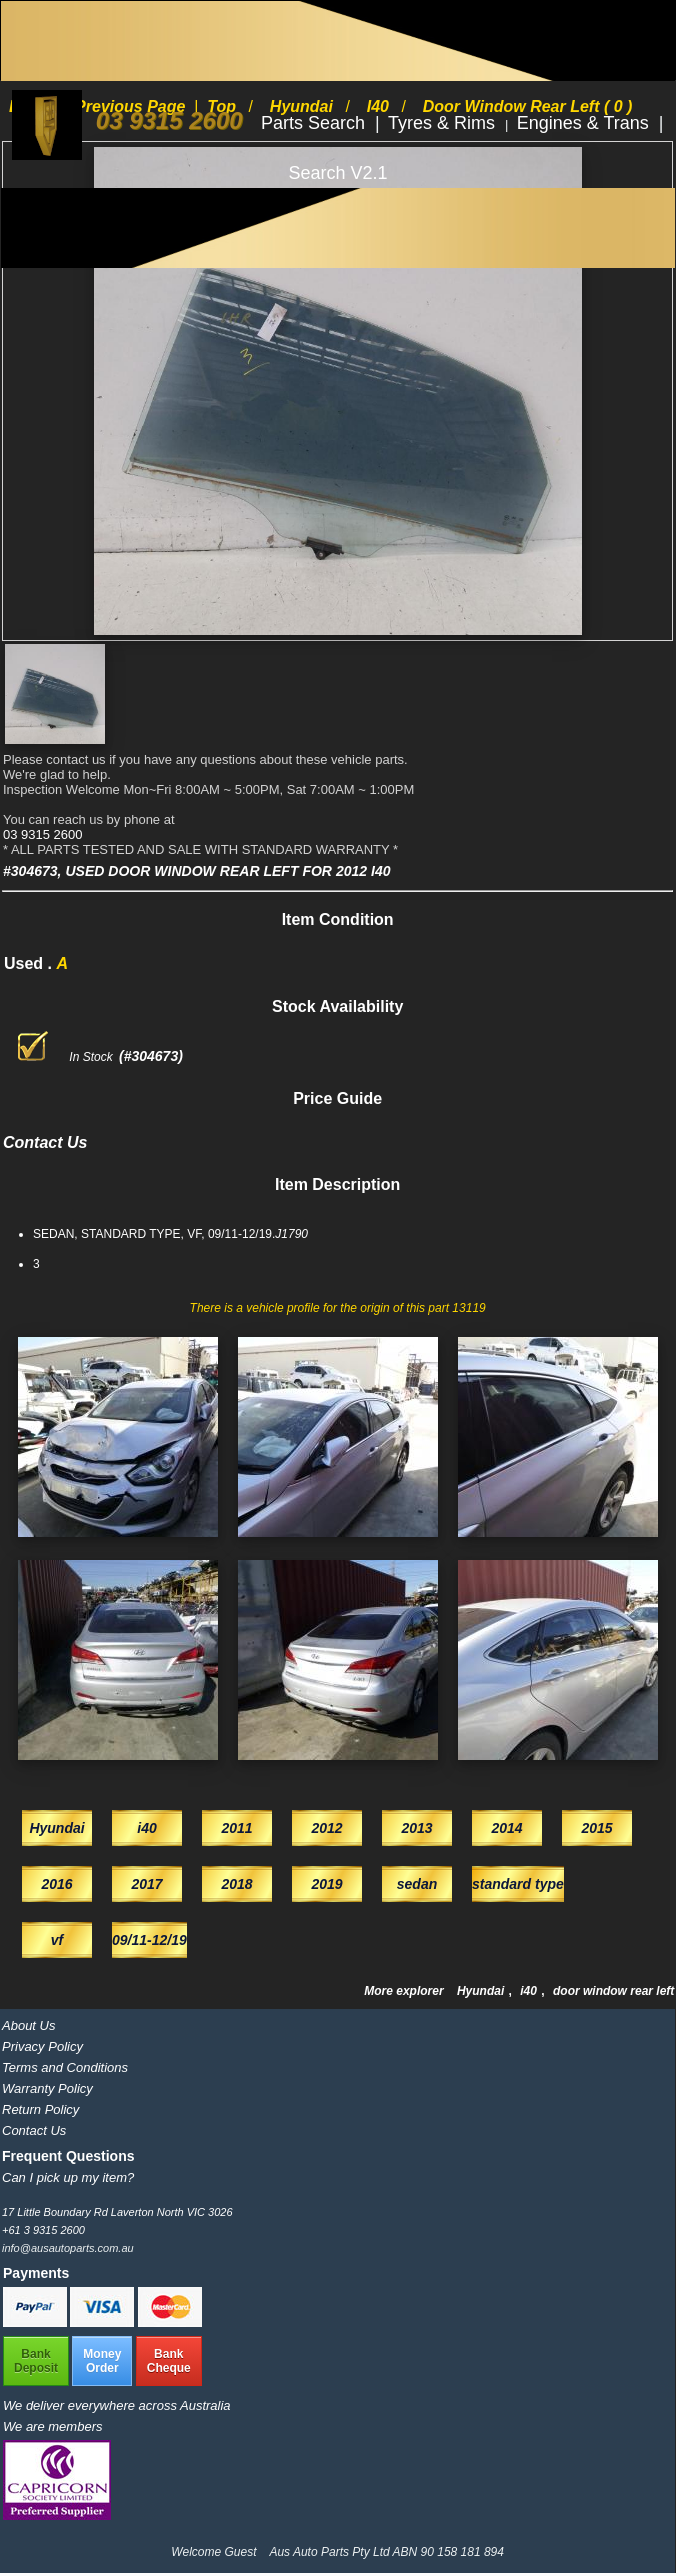 The image size is (676, 2573). Describe the element at coordinates (444, 123) in the screenshot. I see `Tyres & Rims` at that location.